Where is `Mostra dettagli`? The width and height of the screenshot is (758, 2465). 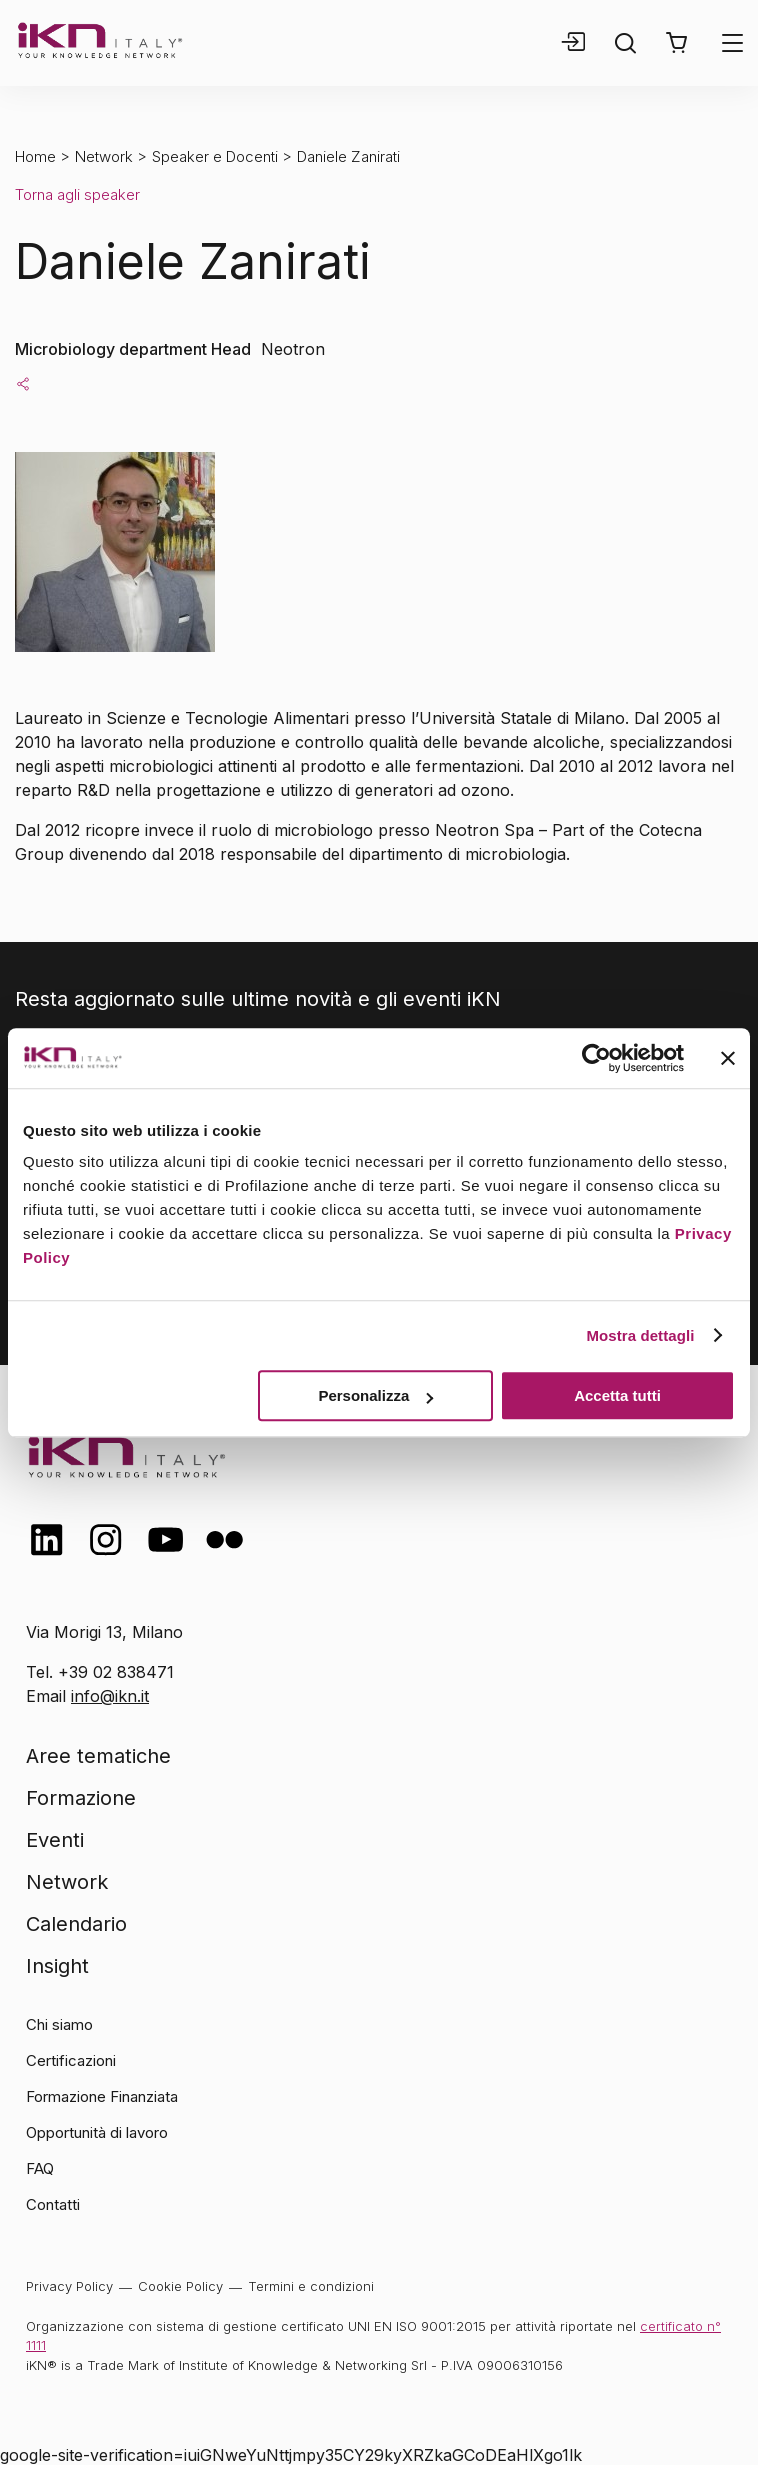 Mostra dettagli is located at coordinates (640, 1335).